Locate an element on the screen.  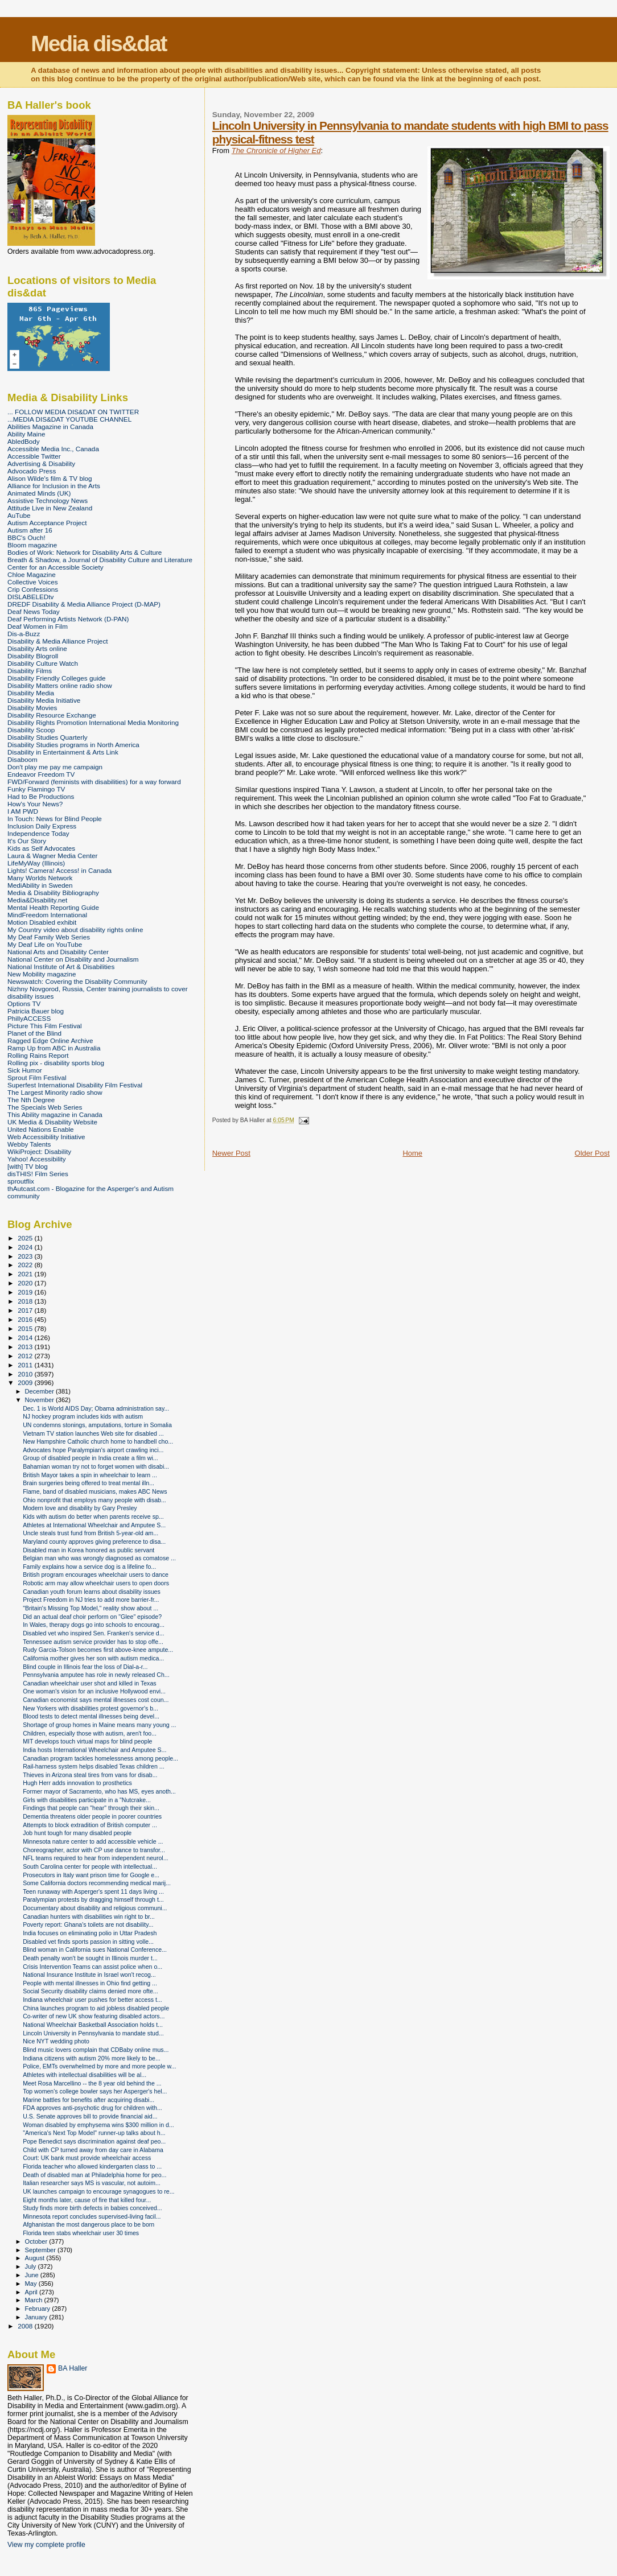
"Britain's Missing Top Model," reality show about ... is located at coordinates (90, 1608).